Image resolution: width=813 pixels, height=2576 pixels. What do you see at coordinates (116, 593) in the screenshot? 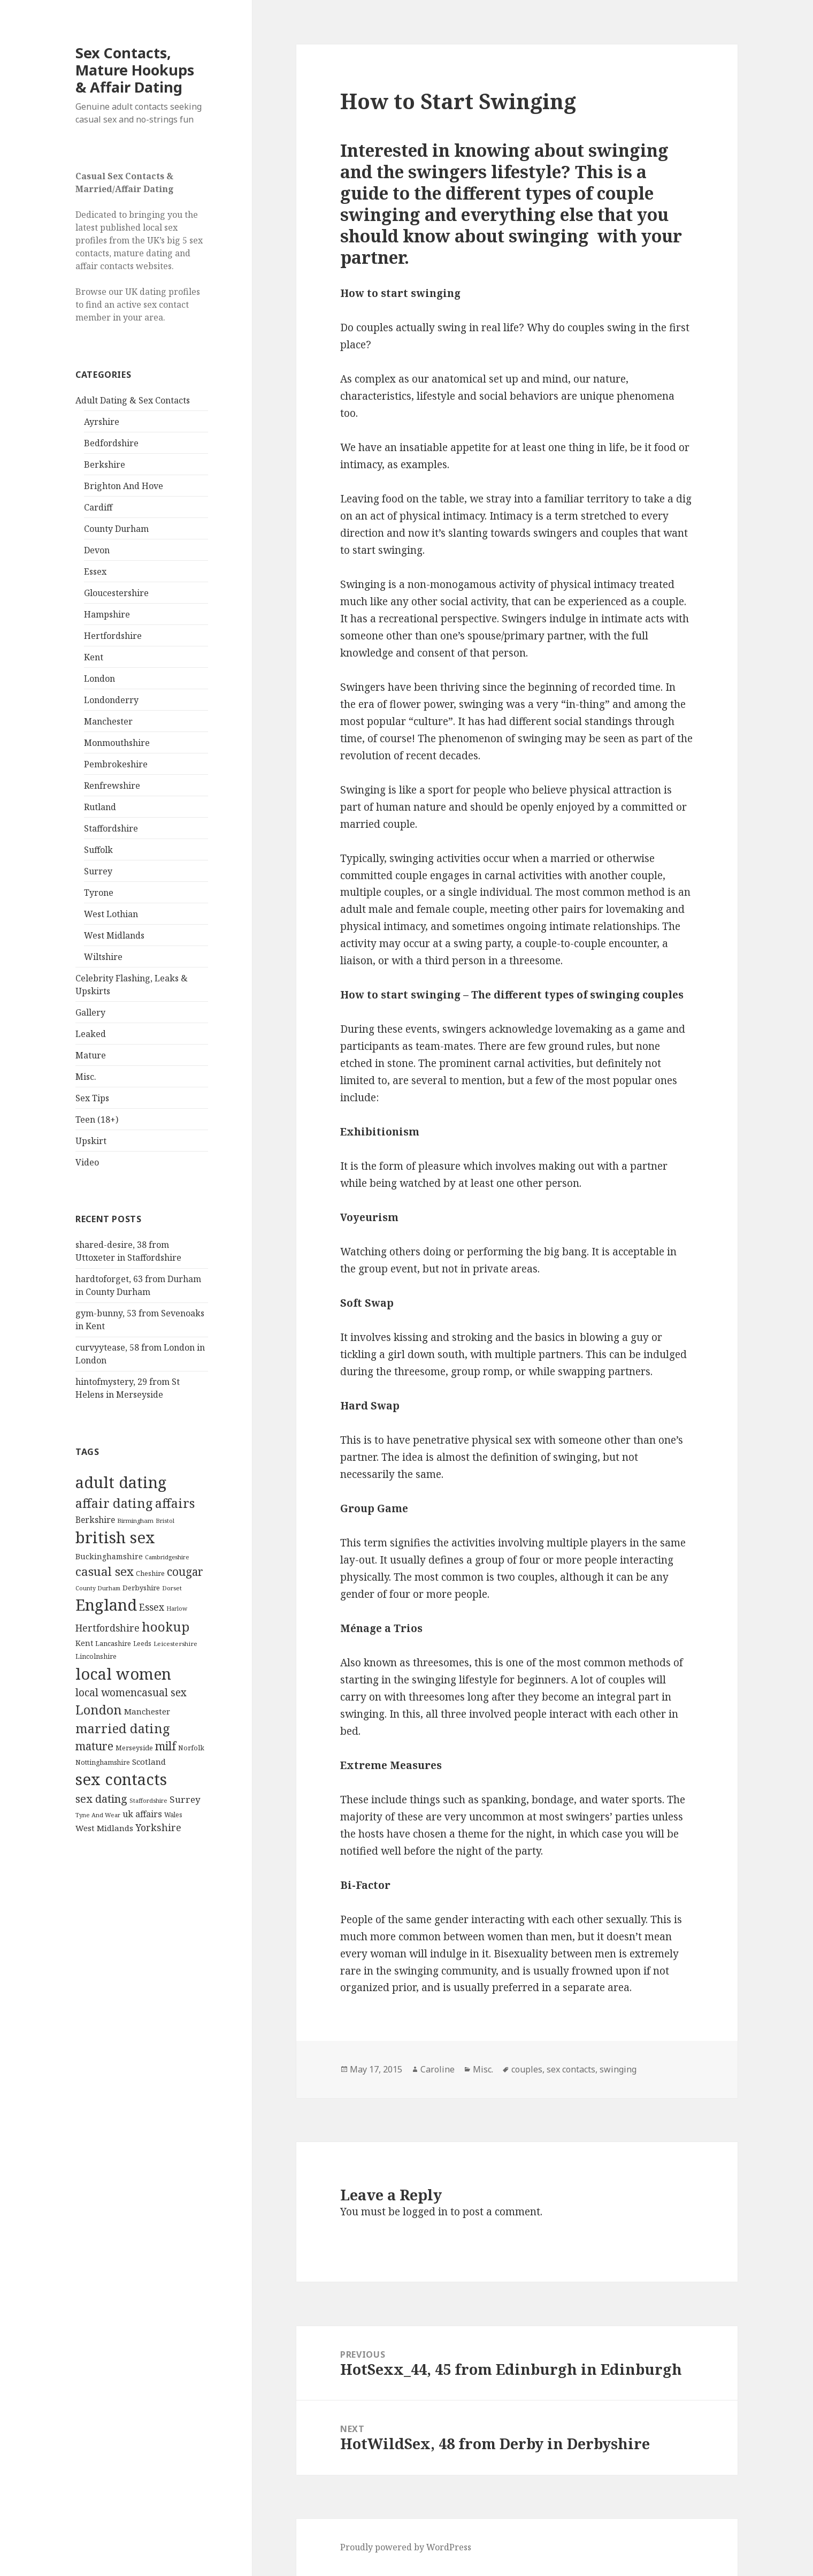
I see `Gloucestershire` at bounding box center [116, 593].